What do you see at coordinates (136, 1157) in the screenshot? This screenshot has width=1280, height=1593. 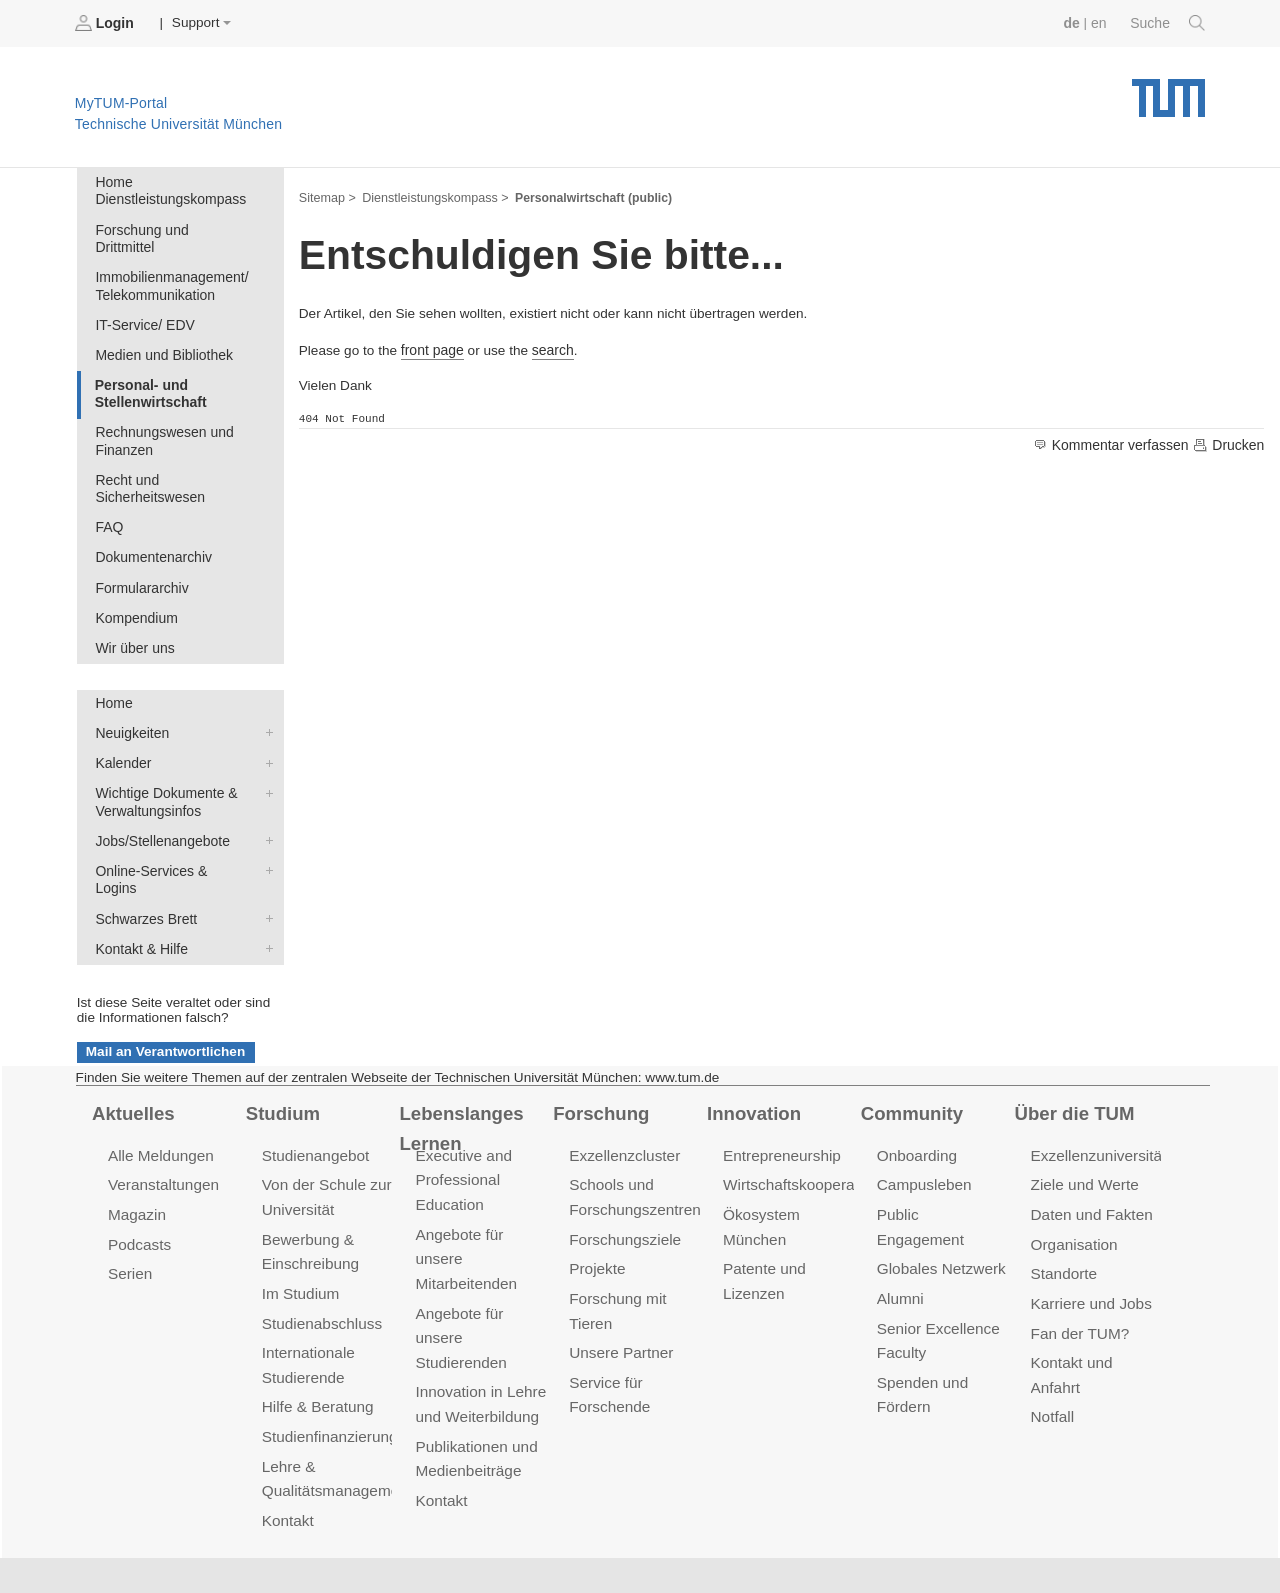 I see `Magazin` at bounding box center [136, 1157].